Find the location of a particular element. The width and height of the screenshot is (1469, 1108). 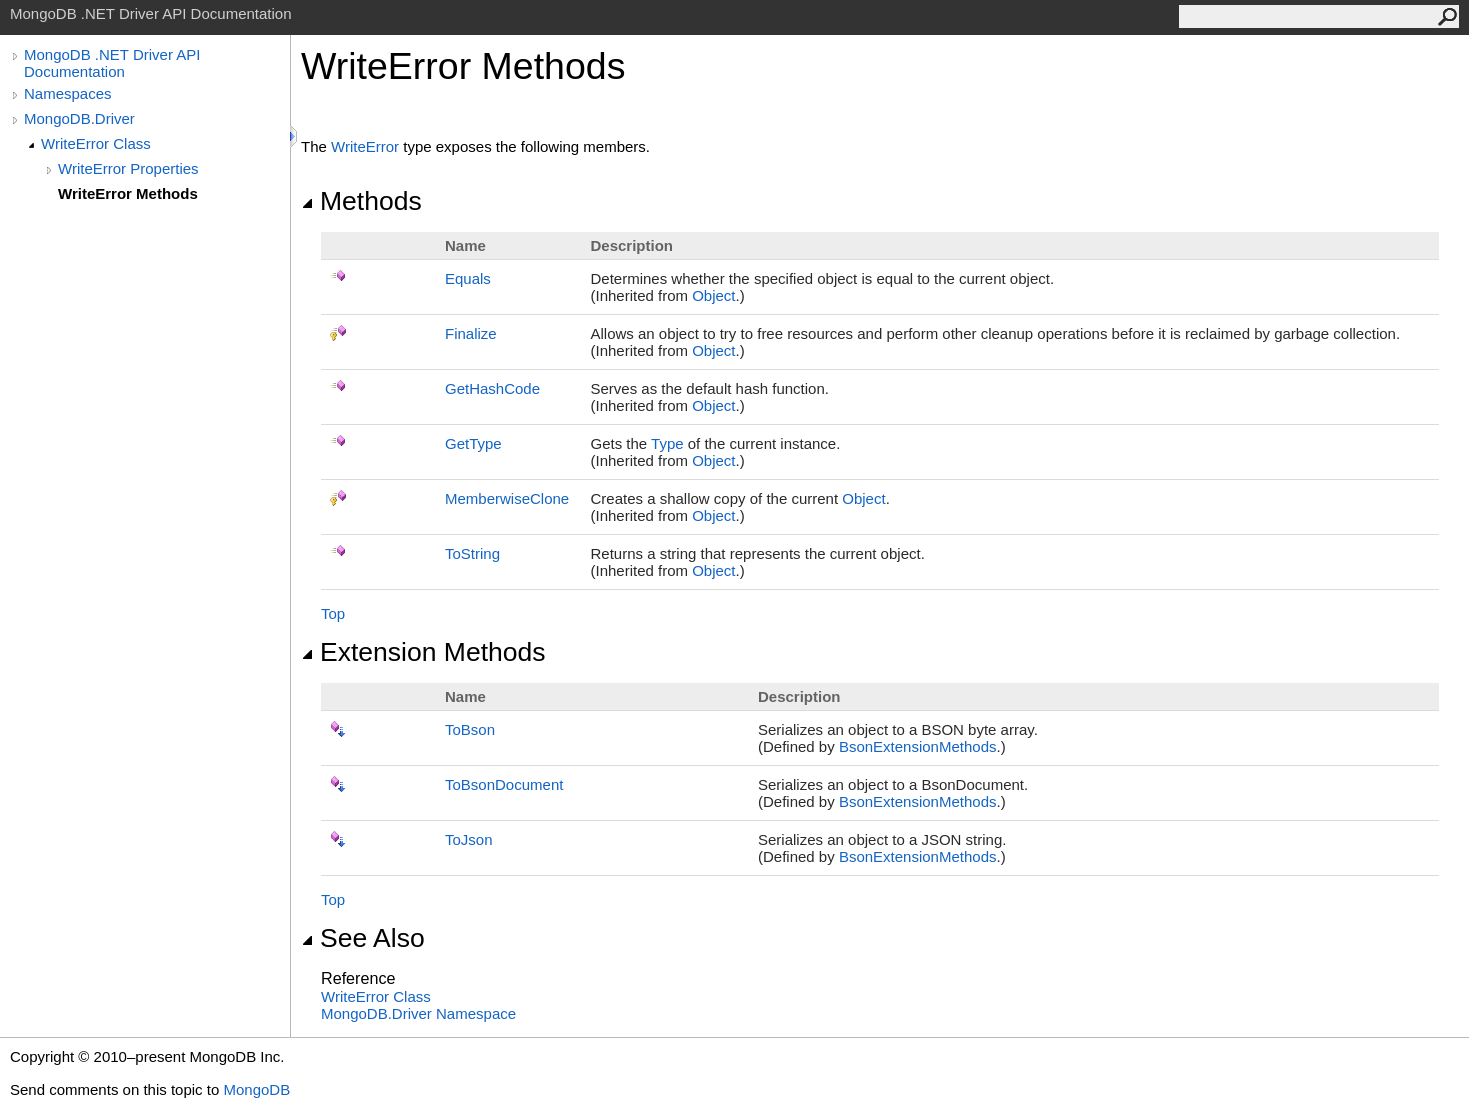

MongoDB.Driver is located at coordinates (79, 118).